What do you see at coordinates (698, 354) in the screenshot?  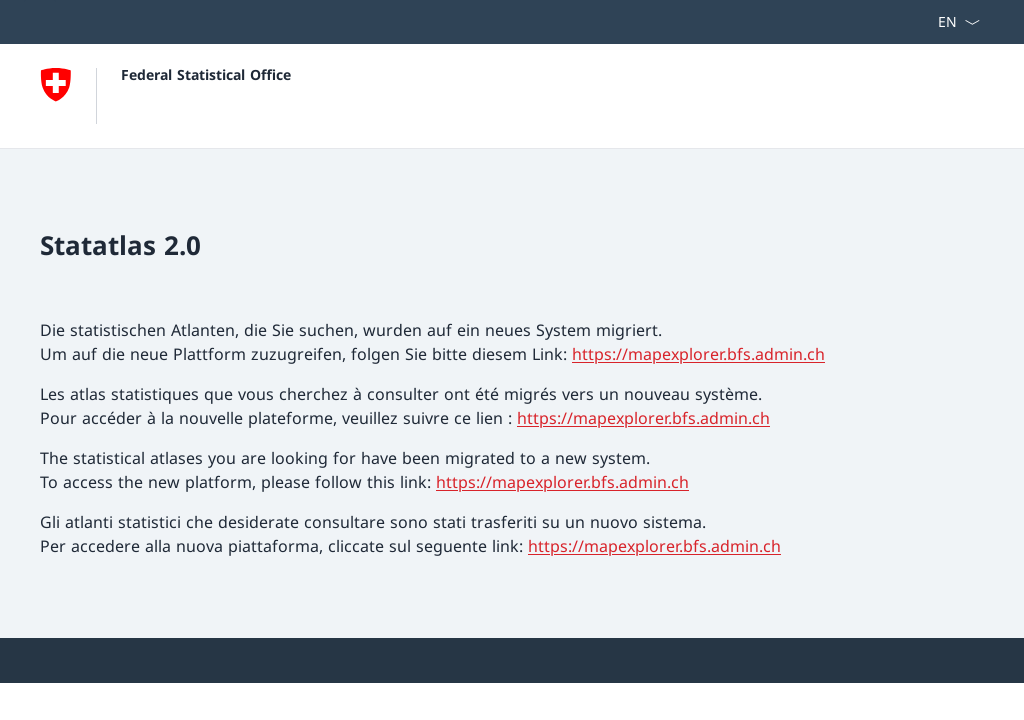 I see `https://mapexplorer.bfs.admin.ch` at bounding box center [698, 354].